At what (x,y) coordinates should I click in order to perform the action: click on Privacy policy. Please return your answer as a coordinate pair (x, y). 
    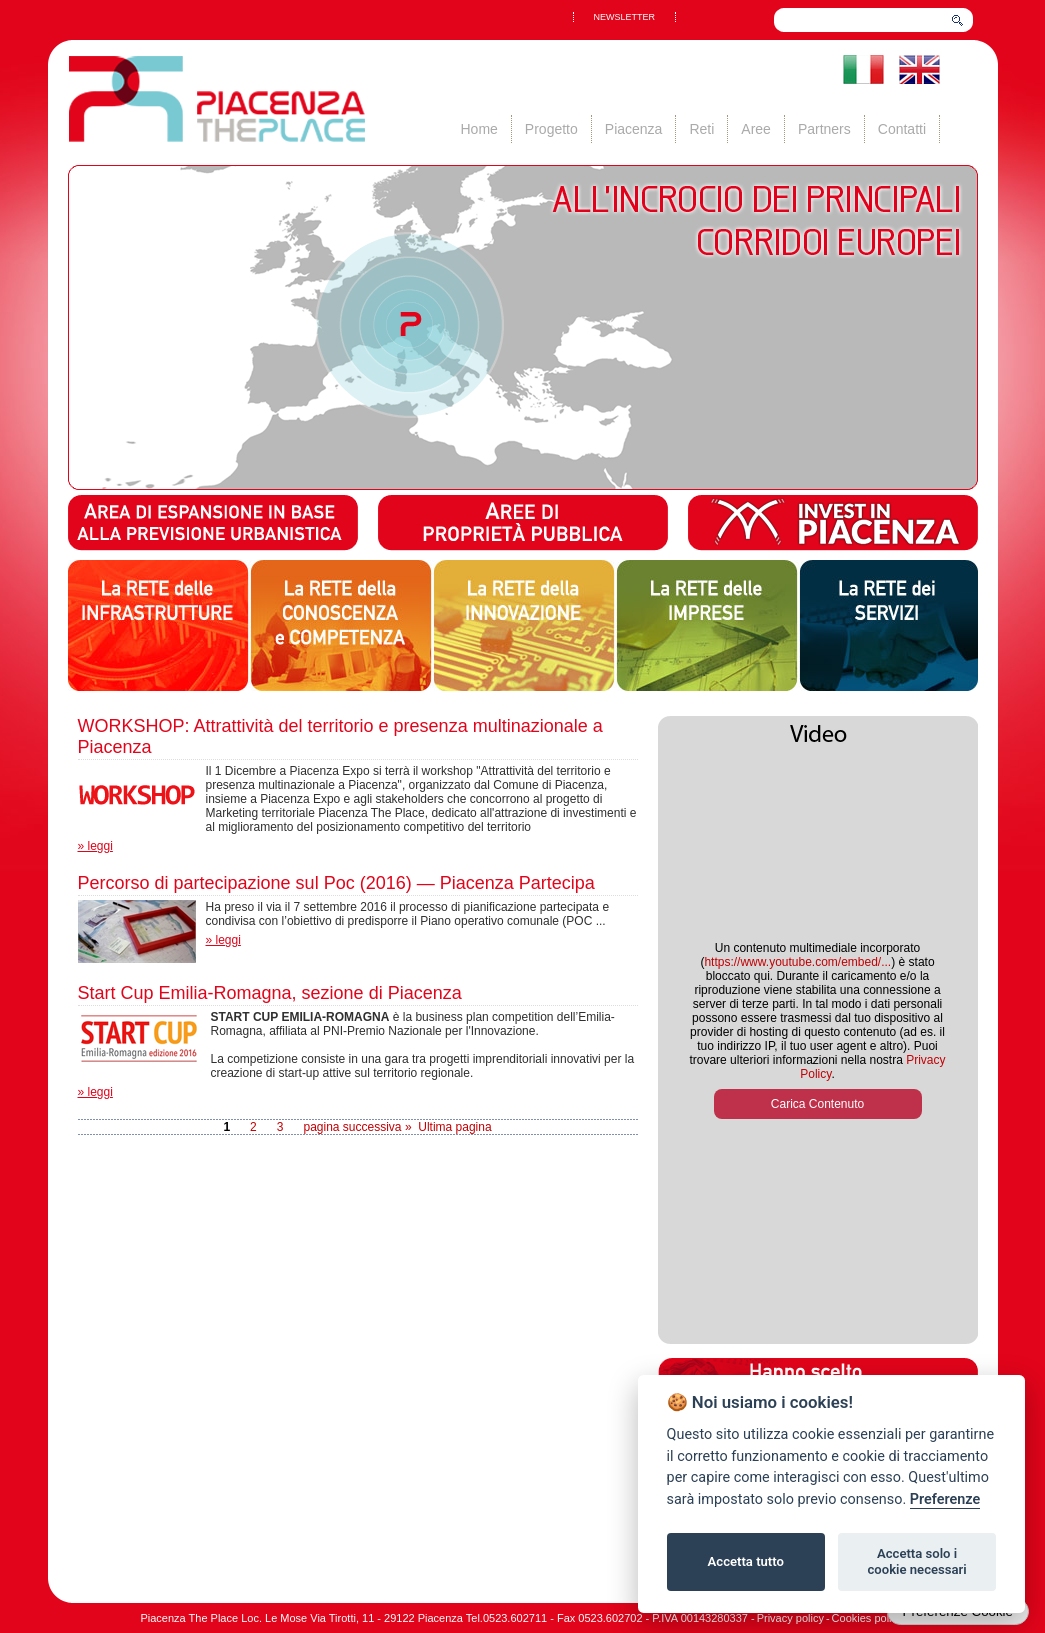
    Looking at the image, I should click on (790, 1618).